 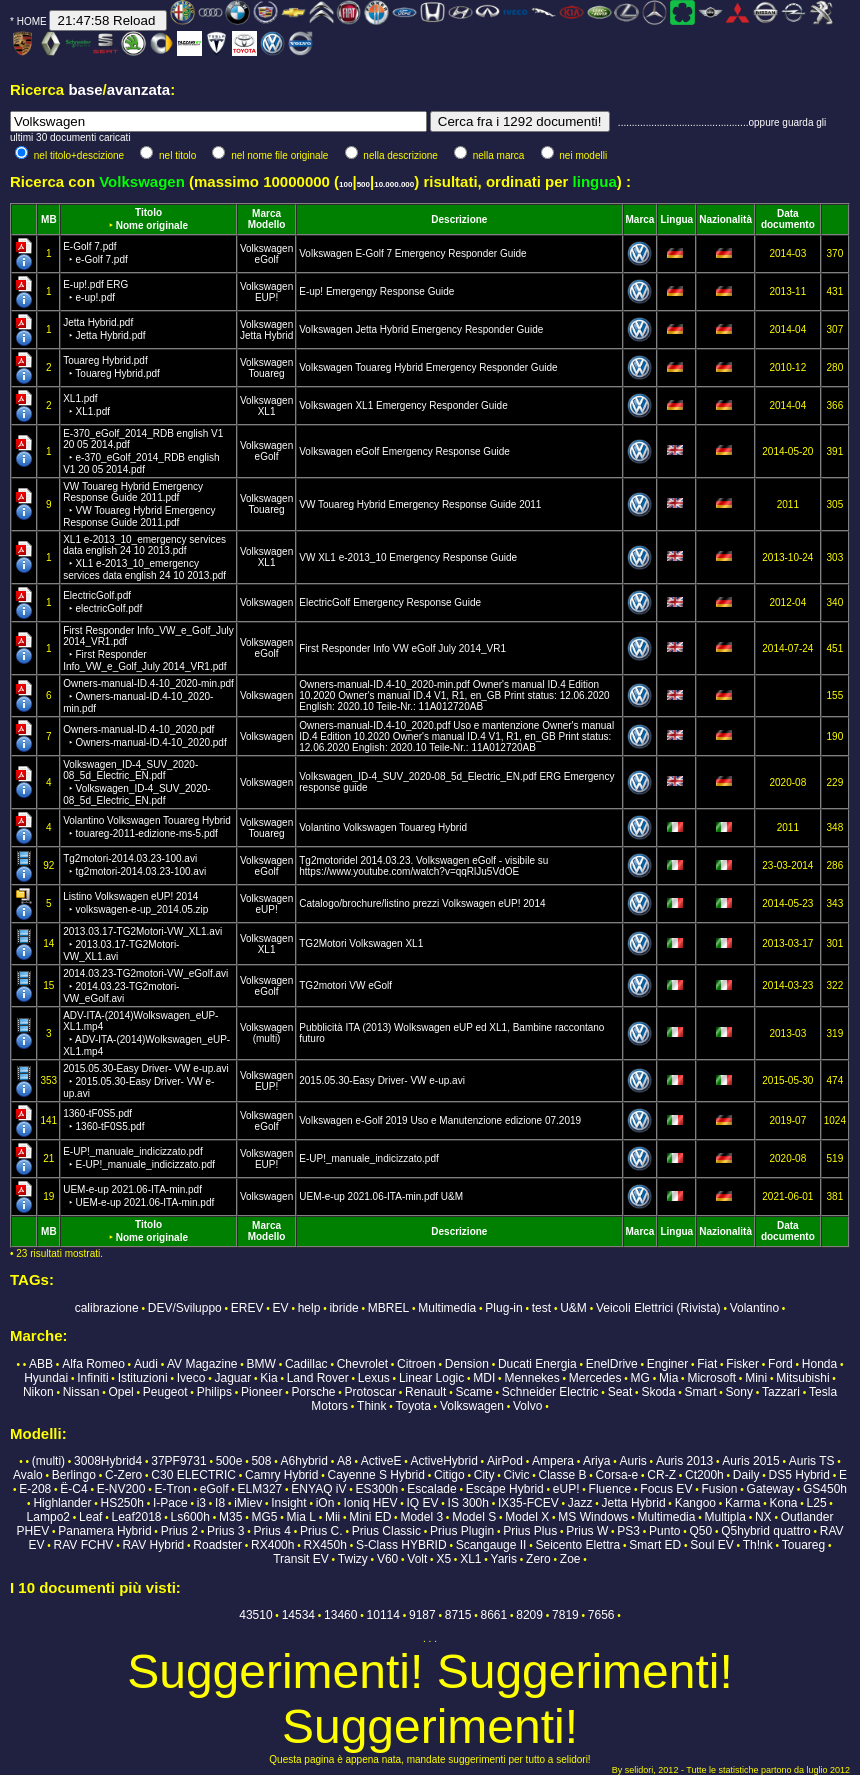 I want to click on eGolf, so click(x=267, y=259).